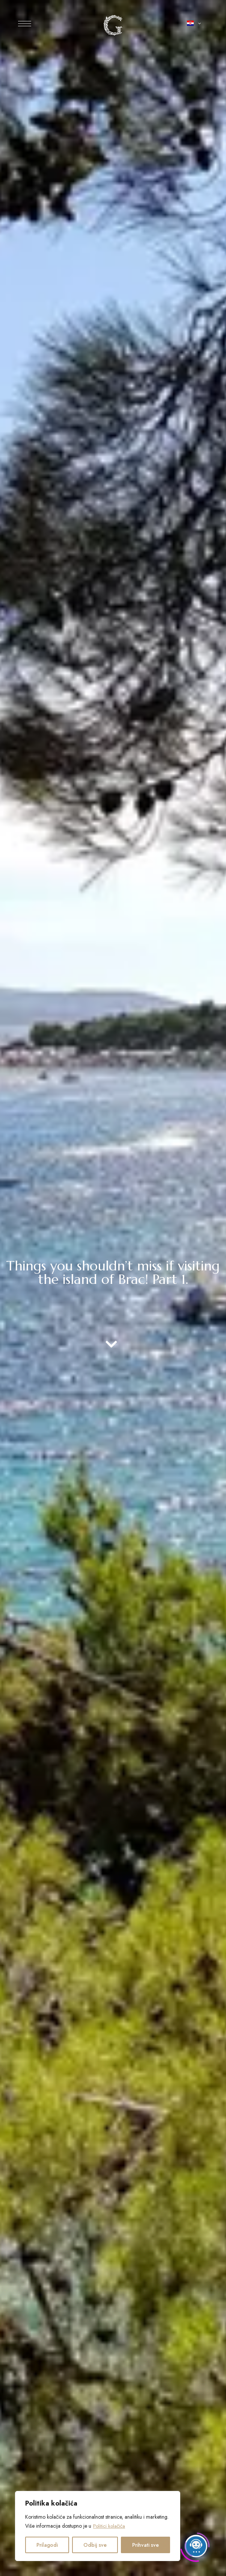 This screenshot has width=226, height=2576. Describe the element at coordinates (95, 2545) in the screenshot. I see `Odbij sve` at that location.